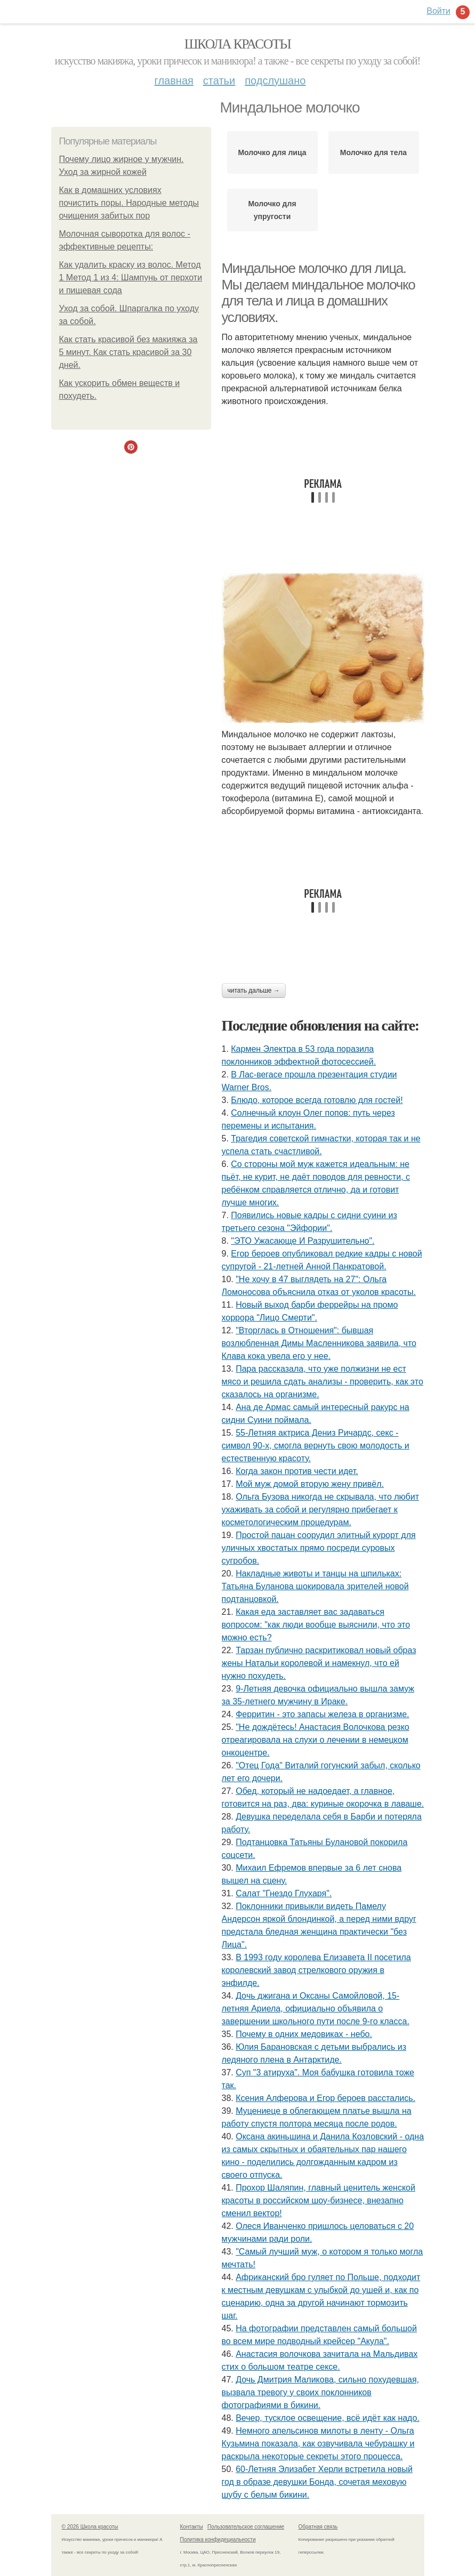 The width and height of the screenshot is (475, 2576). Describe the element at coordinates (320, 1509) in the screenshot. I see `Ольга Бузова никогда не скрывала, что любит ухаживать за собой и регулярно прибегает к косметологическим процедурам.` at that location.